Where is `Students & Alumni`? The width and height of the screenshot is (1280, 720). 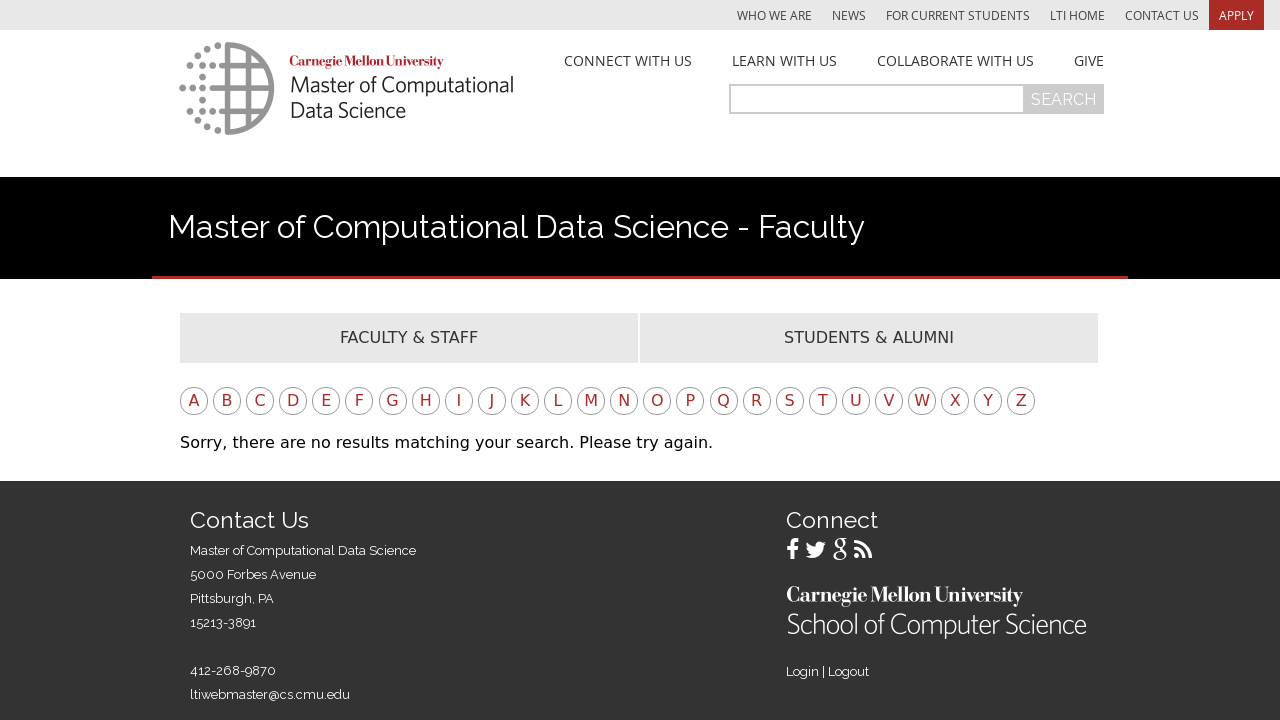
Students & Alumni is located at coordinates (869, 337).